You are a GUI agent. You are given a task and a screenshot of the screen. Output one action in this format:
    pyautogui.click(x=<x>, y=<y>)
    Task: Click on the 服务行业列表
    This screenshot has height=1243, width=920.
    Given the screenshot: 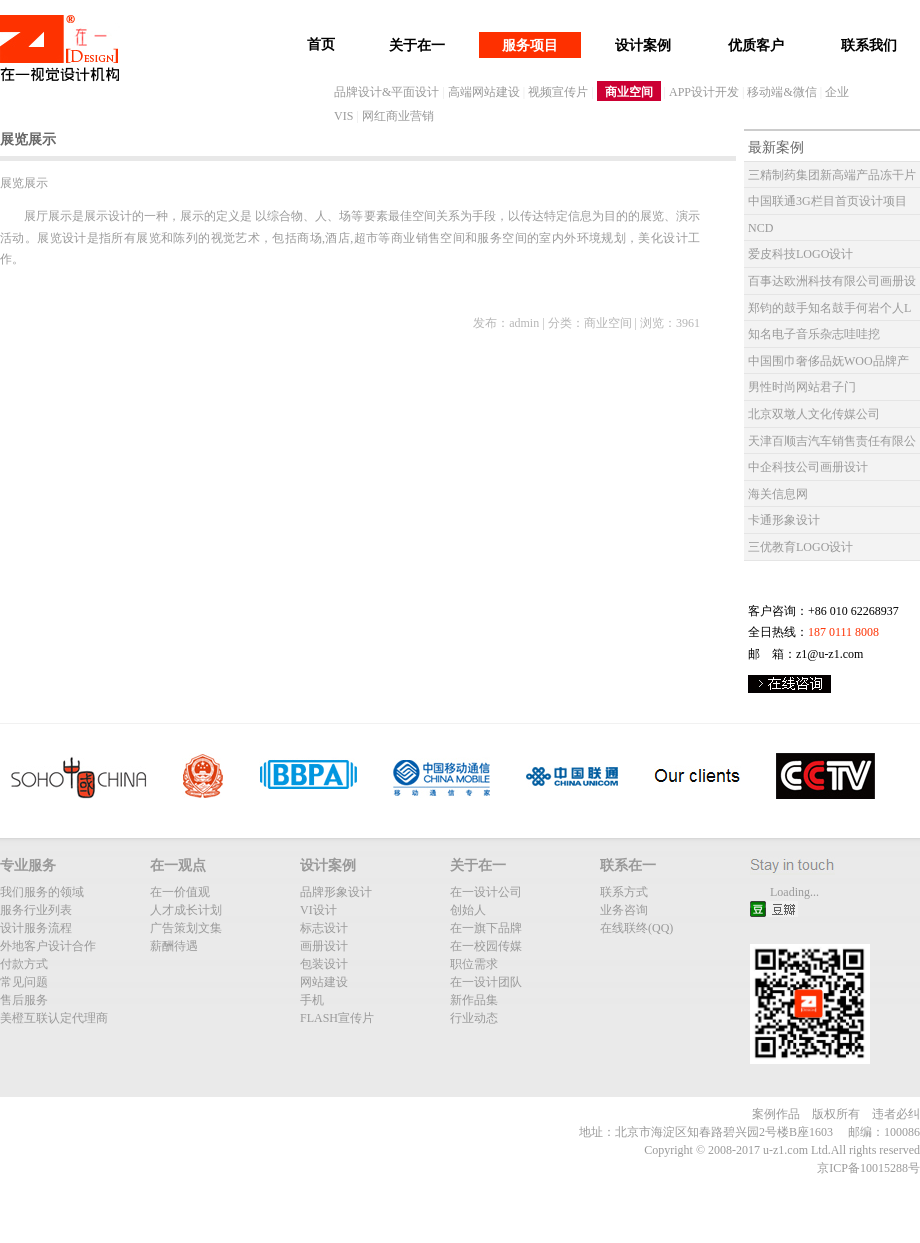 What is the action you would take?
    pyautogui.click(x=36, y=910)
    